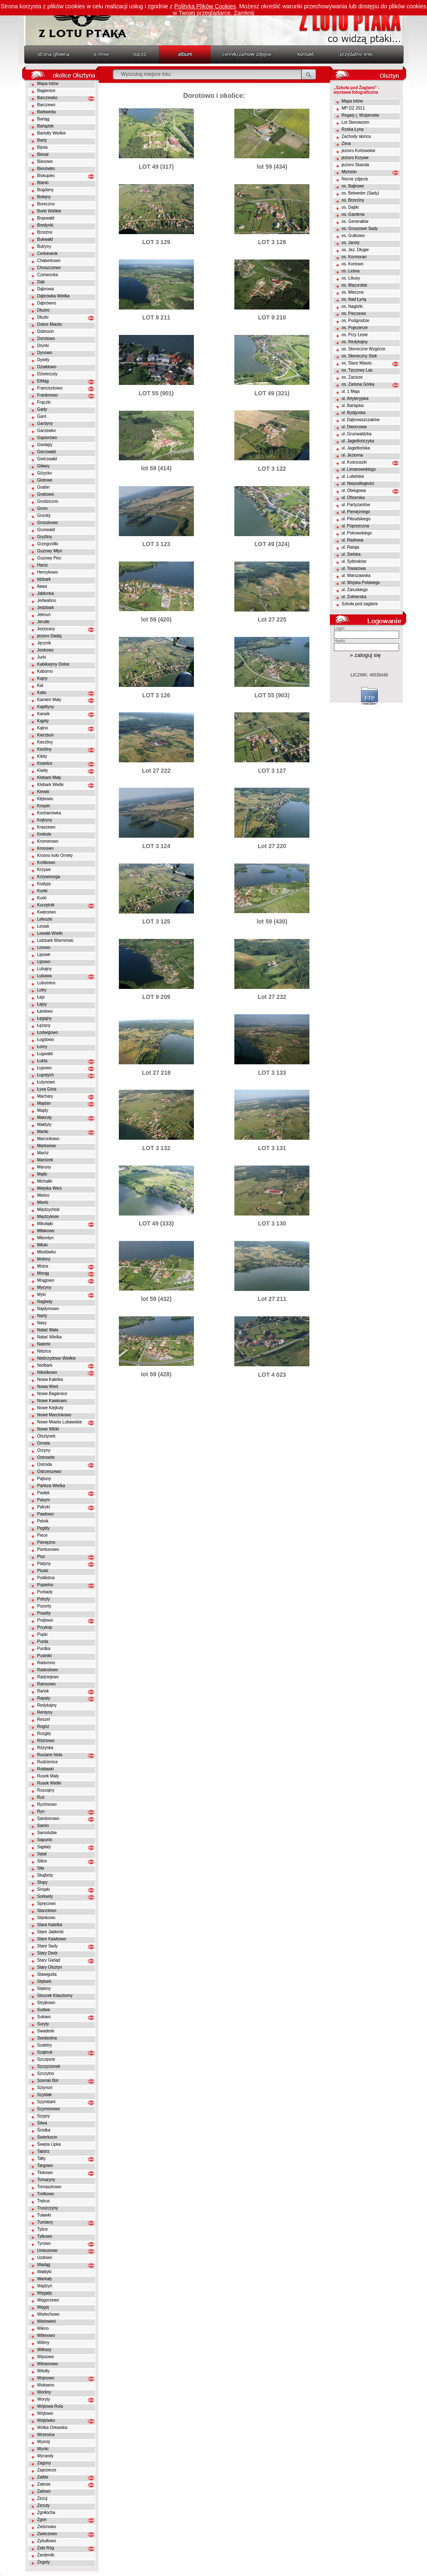  Describe the element at coordinates (45, 2456) in the screenshot. I see `Wyrandy` at that location.